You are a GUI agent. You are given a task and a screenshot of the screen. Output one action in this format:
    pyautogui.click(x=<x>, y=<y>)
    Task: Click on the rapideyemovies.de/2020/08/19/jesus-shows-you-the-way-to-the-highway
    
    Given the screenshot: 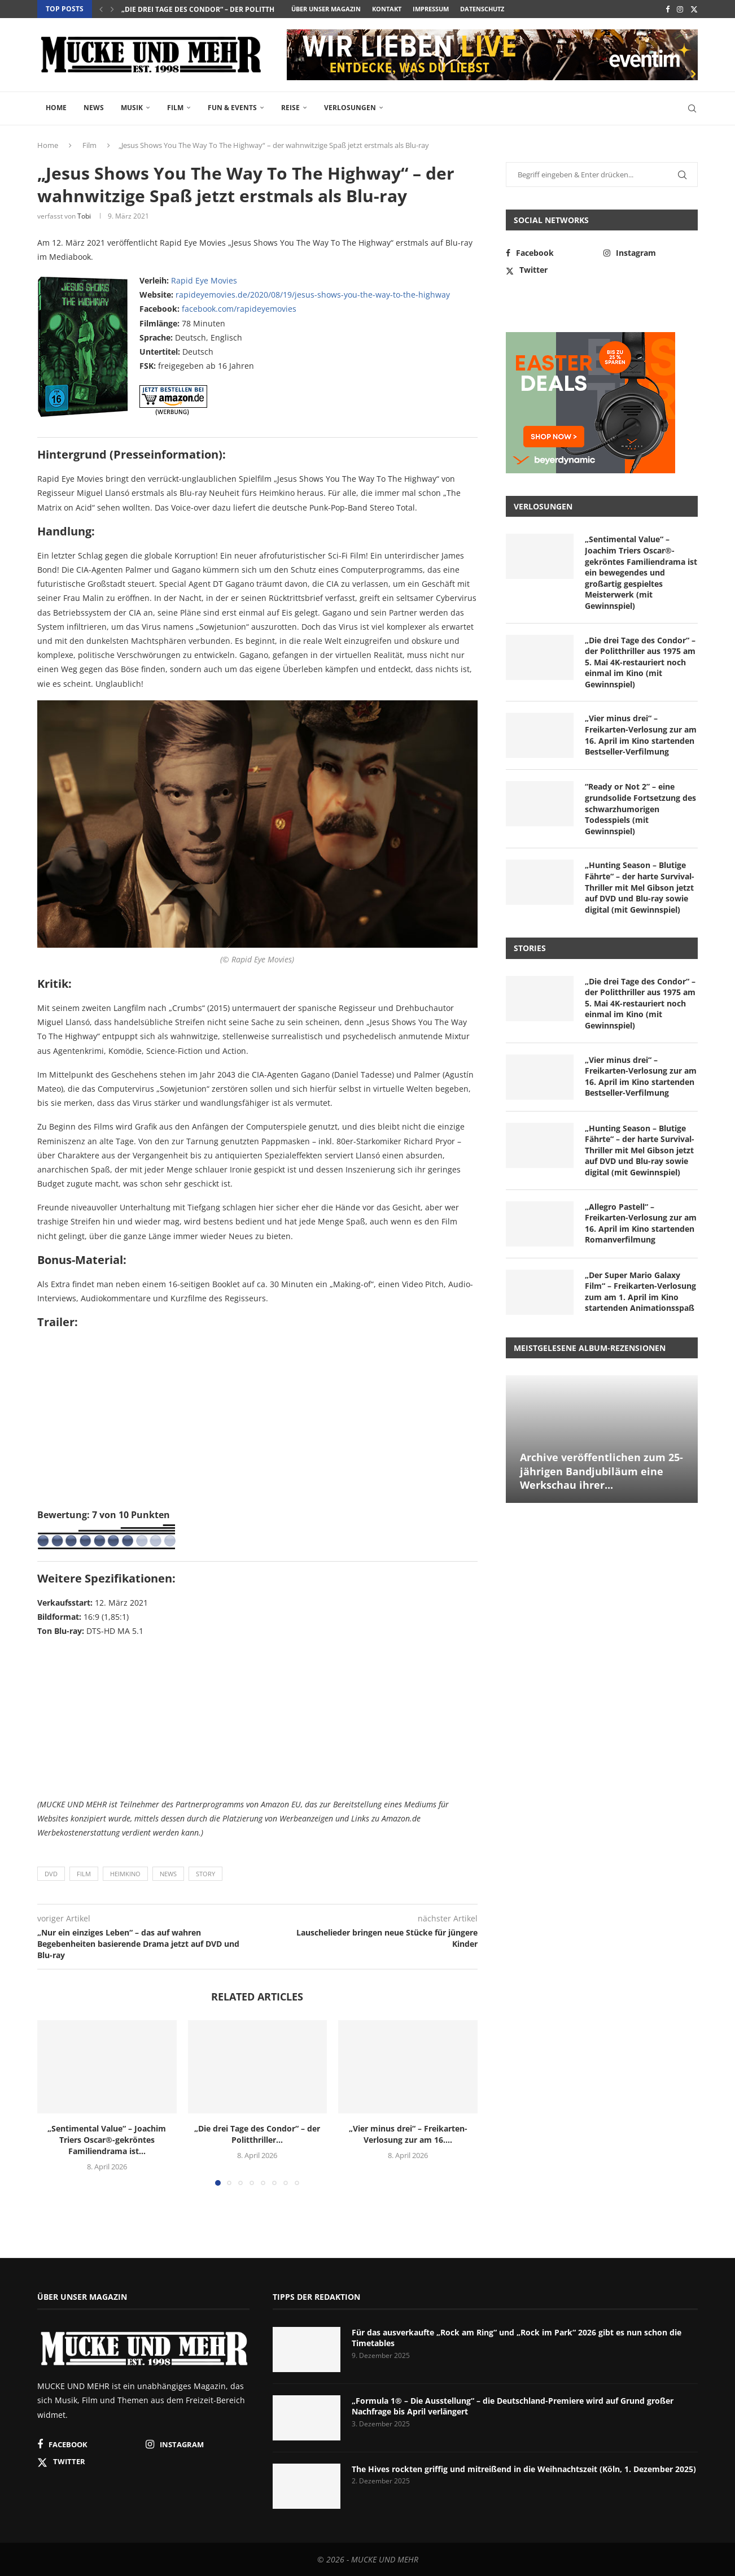 What is the action you would take?
    pyautogui.click(x=313, y=294)
    